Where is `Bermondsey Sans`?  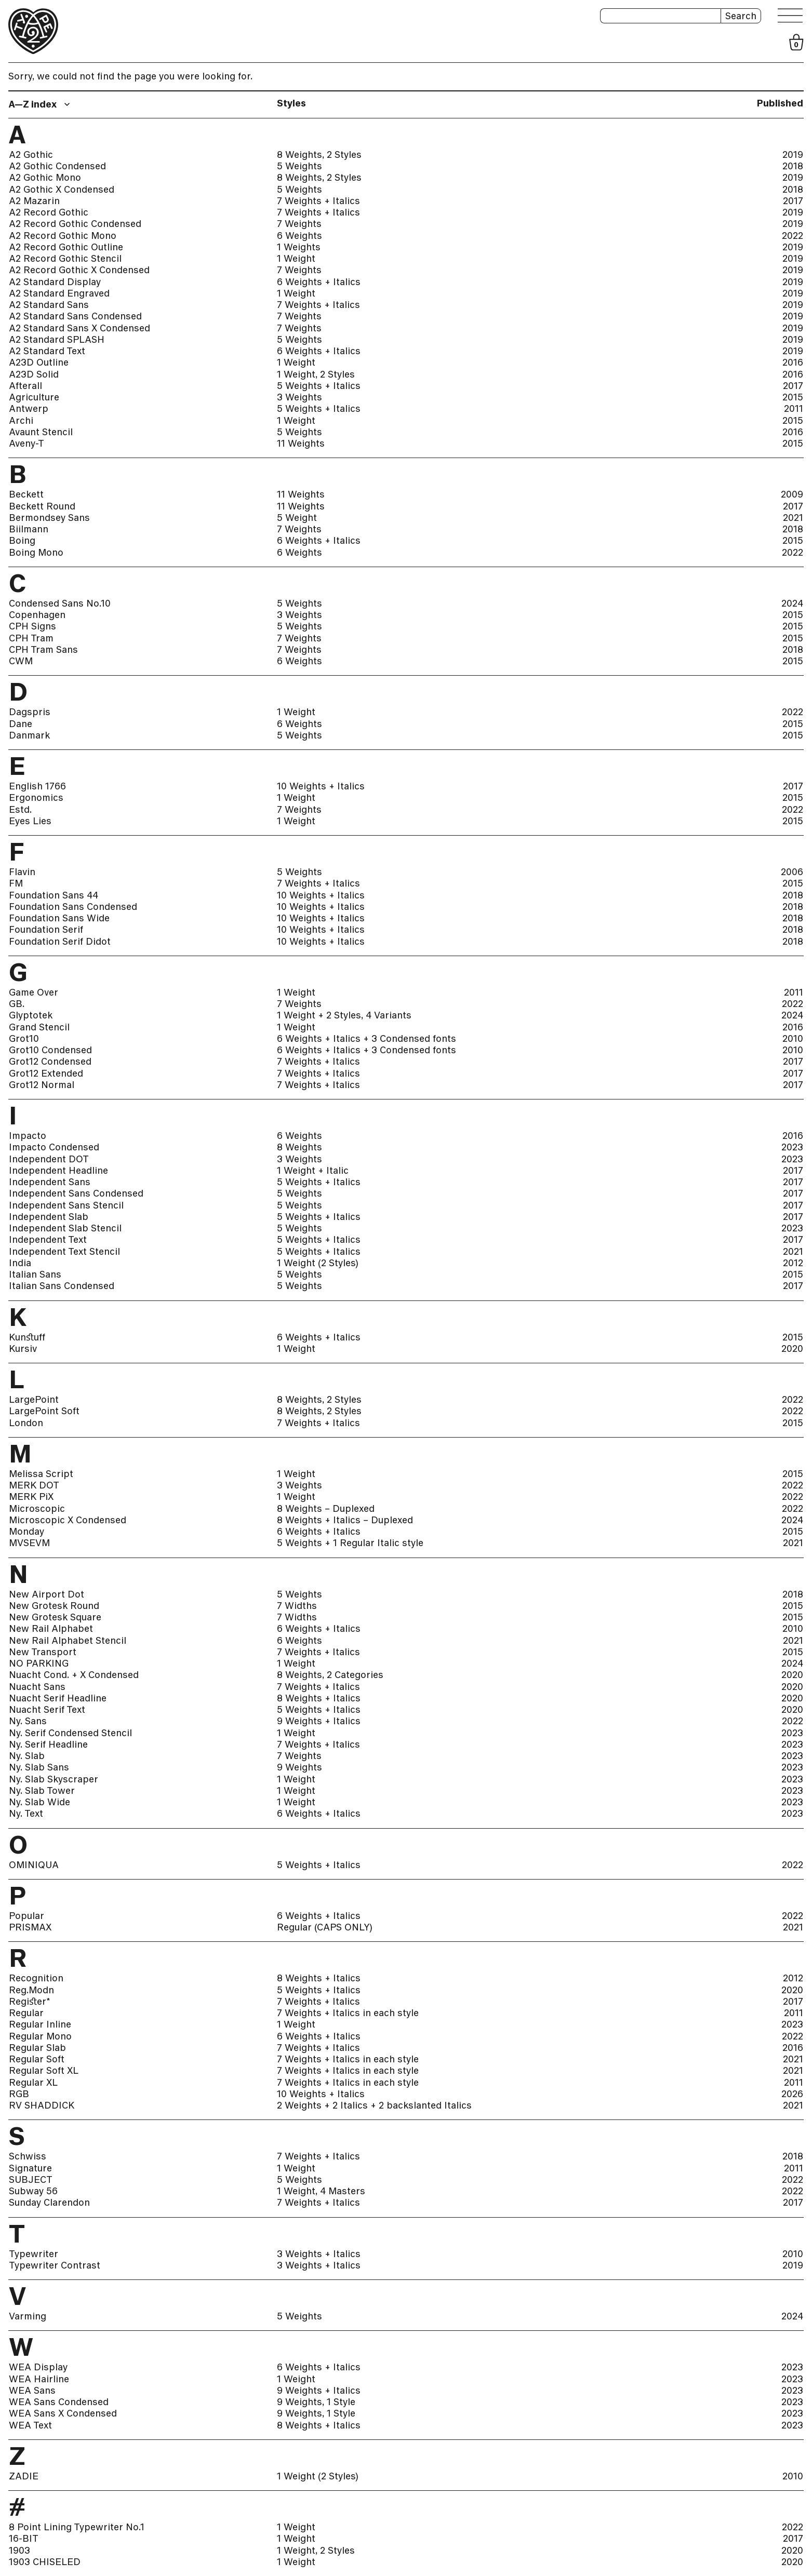 Bermondsey Sans is located at coordinates (49, 518).